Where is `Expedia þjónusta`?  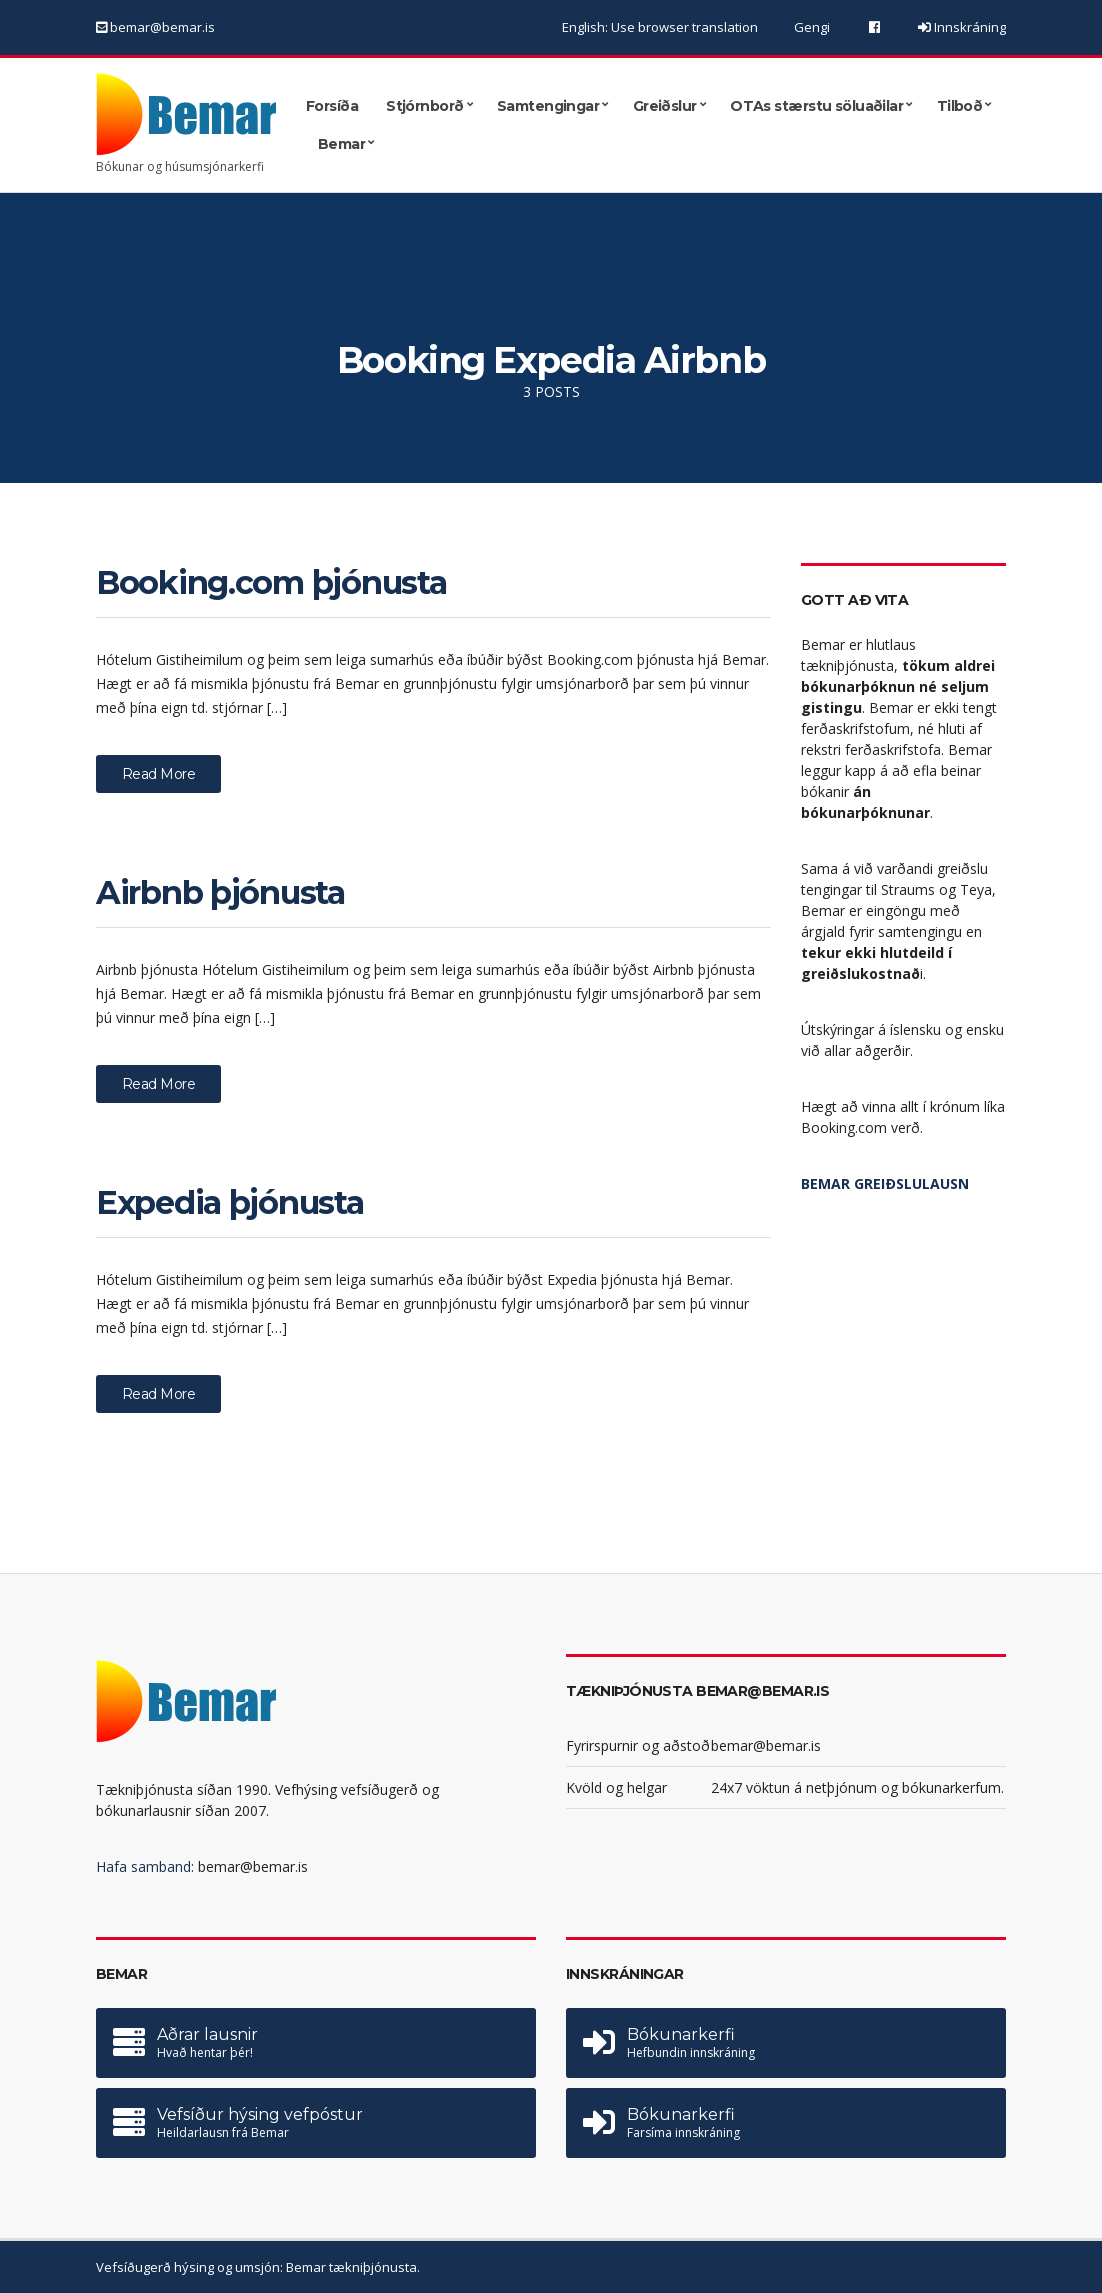
Expedia þjónusta is located at coordinates (230, 1202).